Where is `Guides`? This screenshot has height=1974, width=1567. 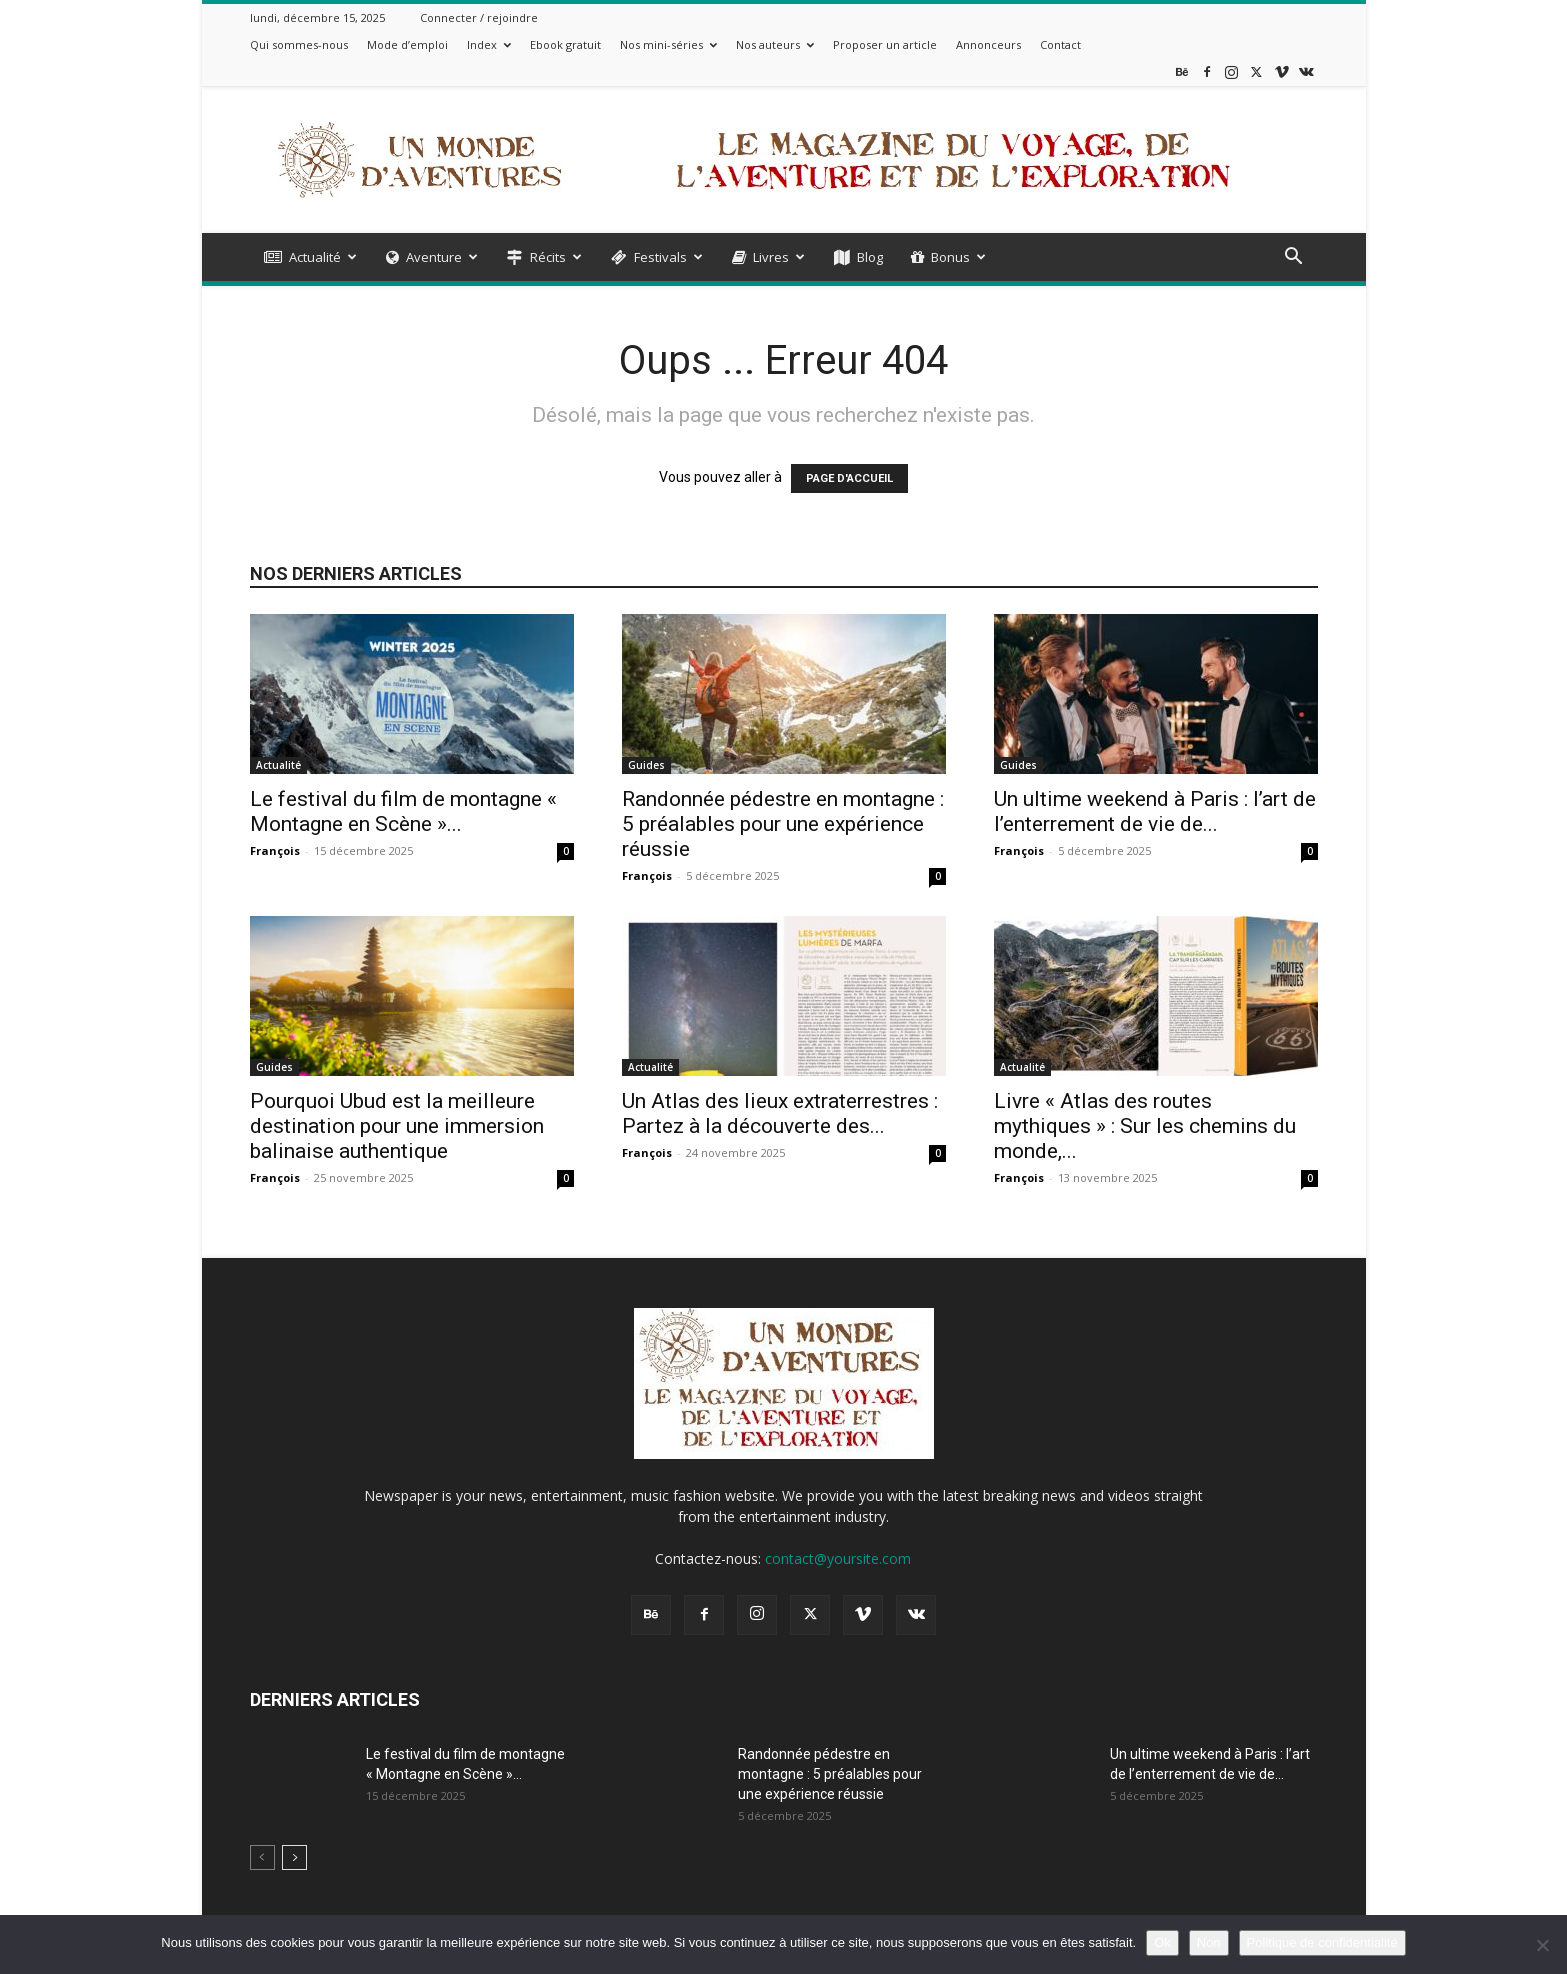 Guides is located at coordinates (646, 765).